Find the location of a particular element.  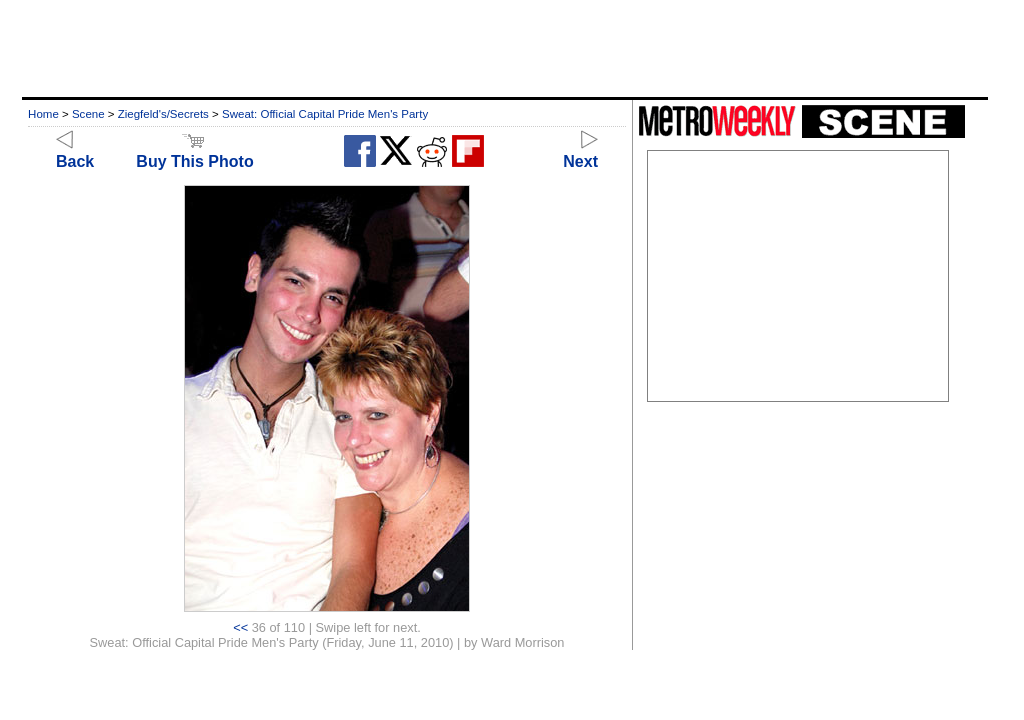

Buy This Photo is located at coordinates (194, 152).